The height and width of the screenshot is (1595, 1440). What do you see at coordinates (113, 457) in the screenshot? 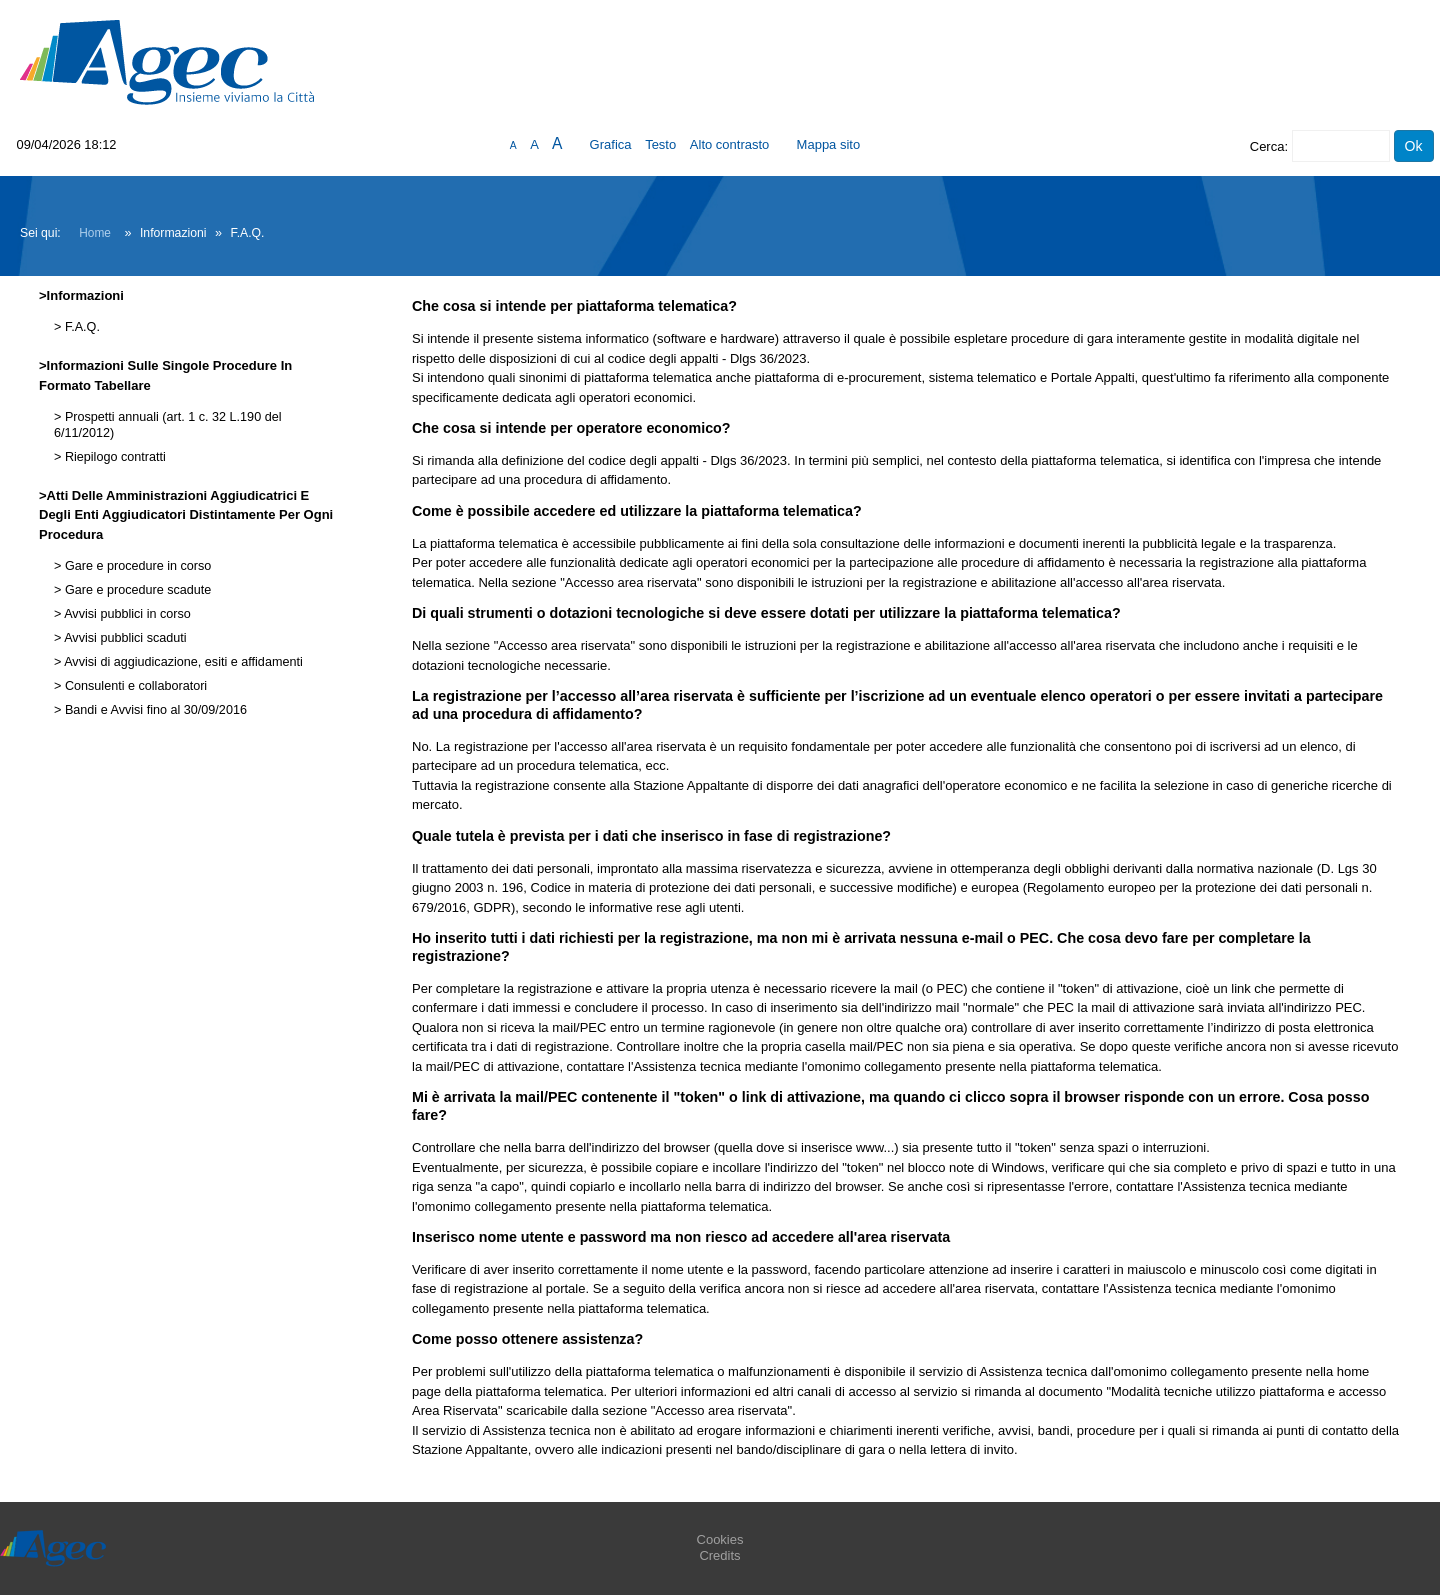
I see `Riepilogo contratti` at bounding box center [113, 457].